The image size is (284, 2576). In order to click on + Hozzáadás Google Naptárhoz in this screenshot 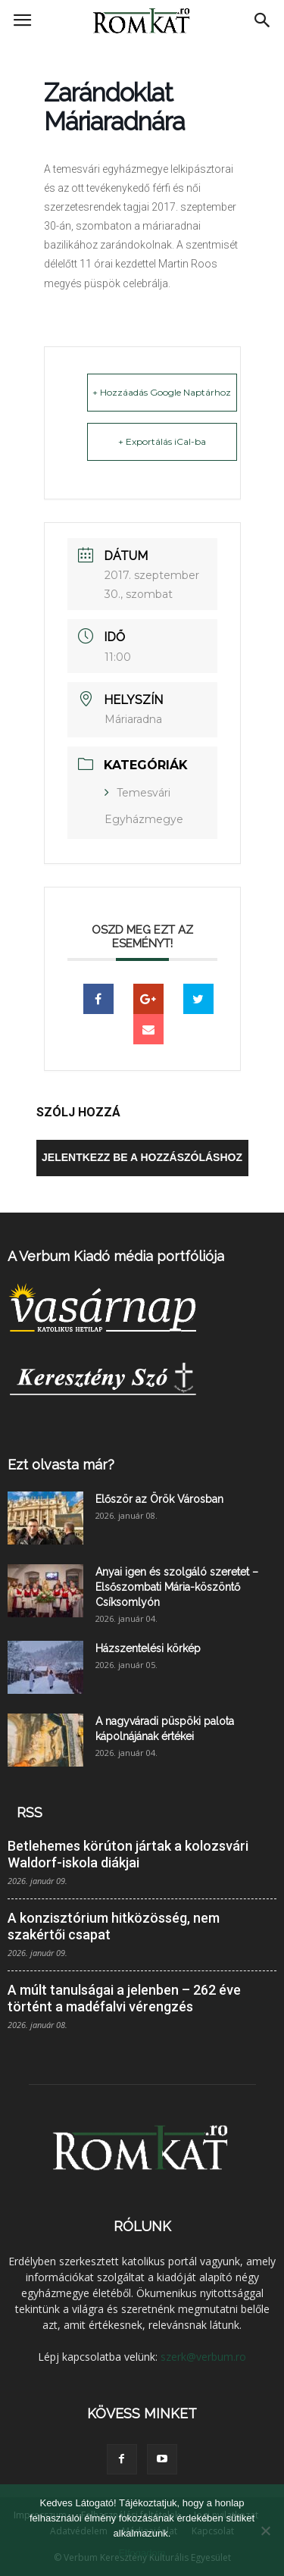, I will do `click(161, 392)`.